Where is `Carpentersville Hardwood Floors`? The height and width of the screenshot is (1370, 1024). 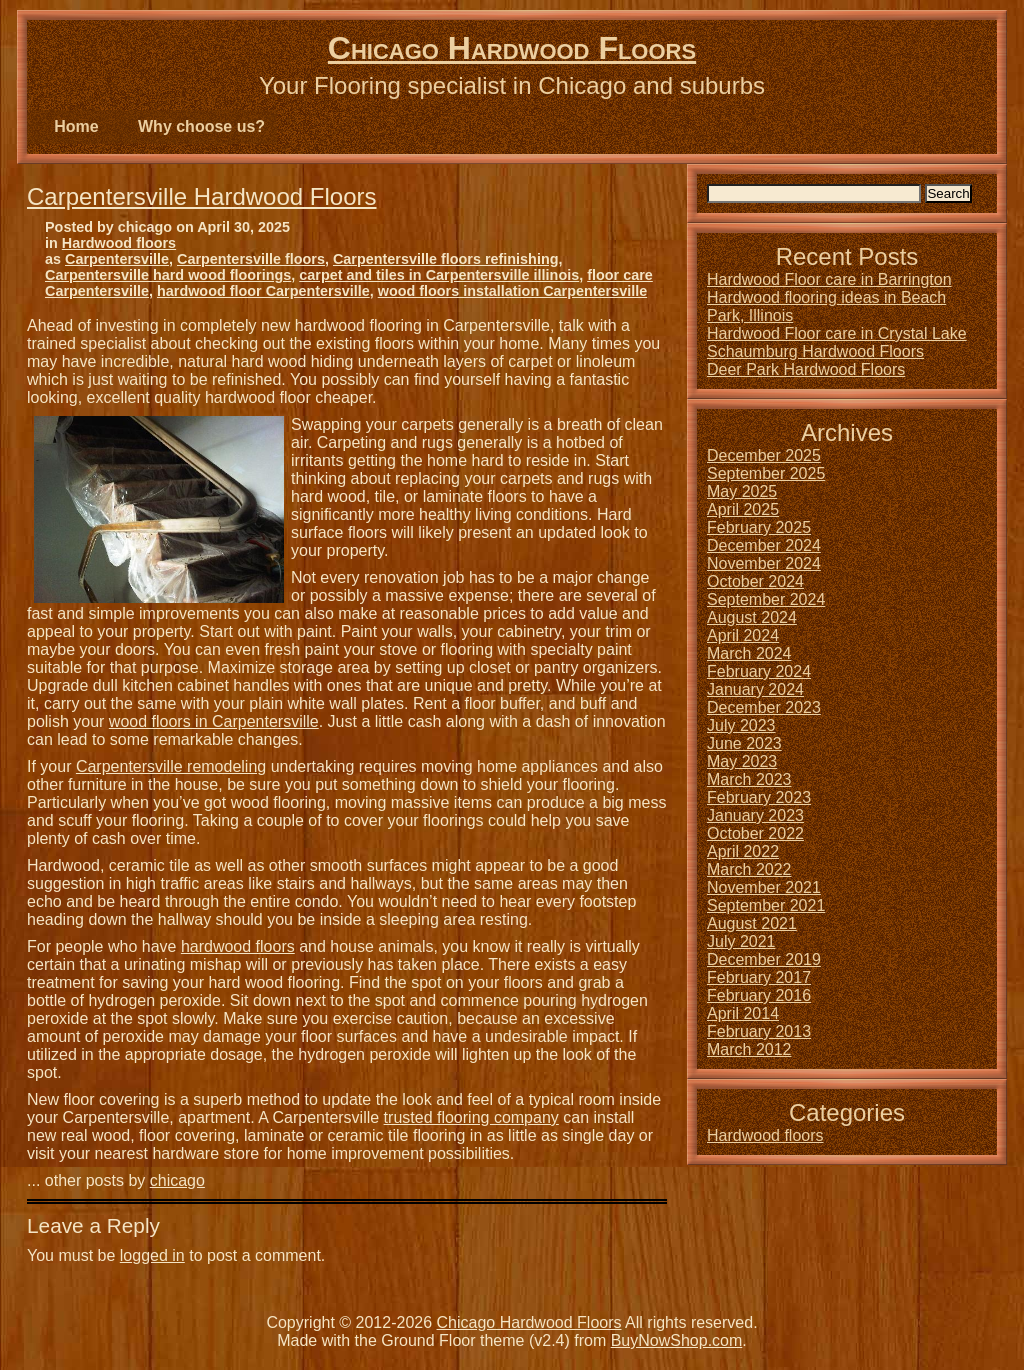 Carpentersville Hardwood Floors is located at coordinates (201, 196).